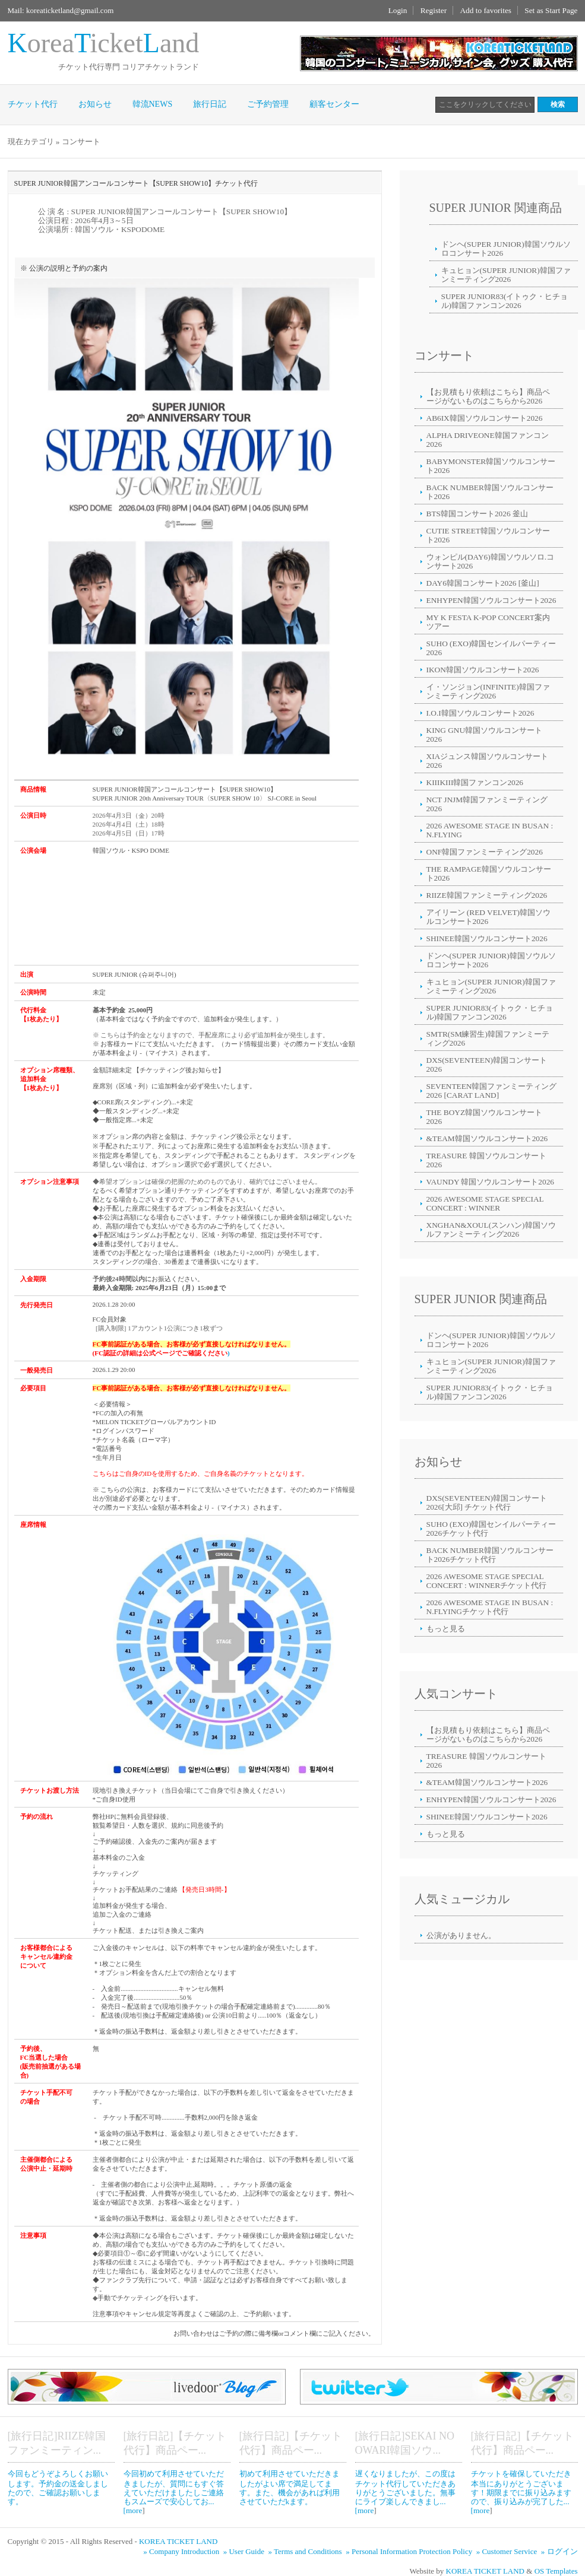  What do you see at coordinates (488, 622) in the screenshot?
I see `MY K FESTA K-POP CONCERT案内ツアー` at bounding box center [488, 622].